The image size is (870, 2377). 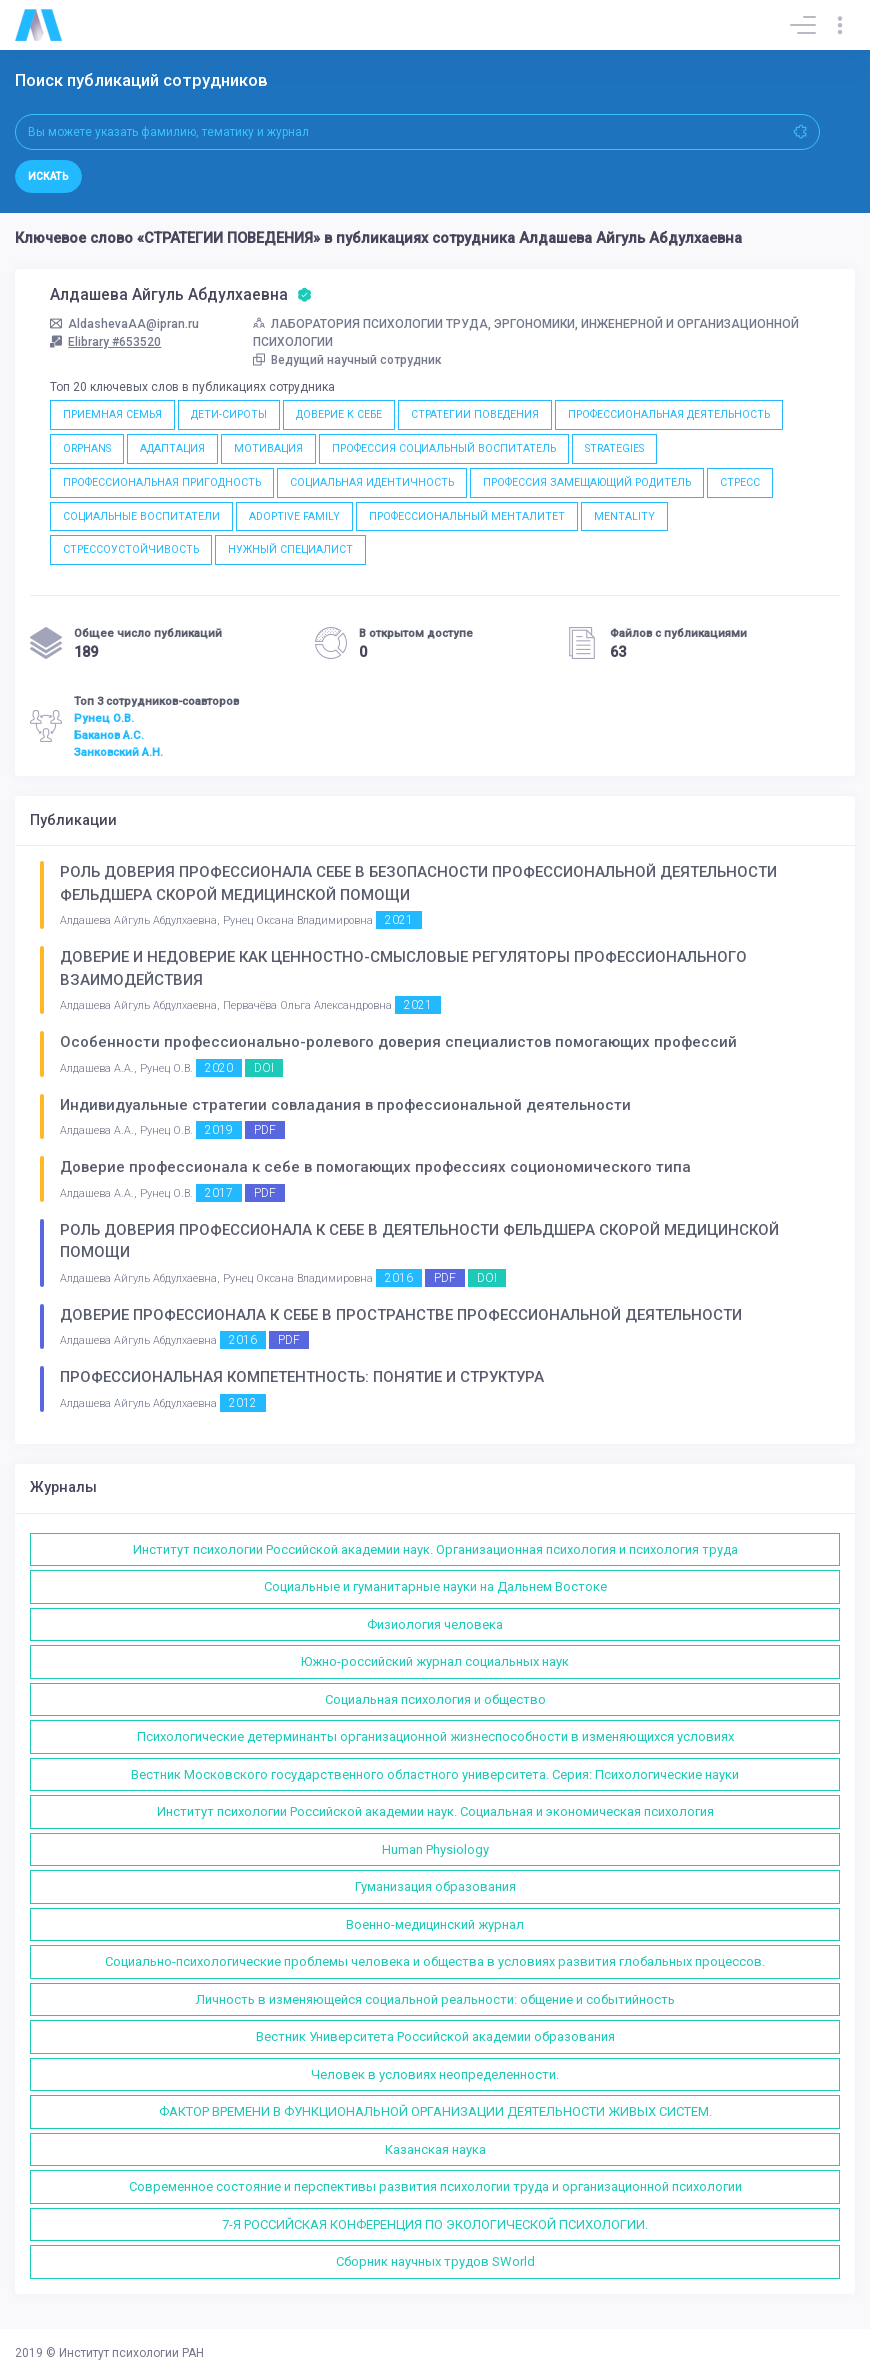 What do you see at coordinates (124, 324) in the screenshot?
I see `AldashevaAA@ipran.ru` at bounding box center [124, 324].